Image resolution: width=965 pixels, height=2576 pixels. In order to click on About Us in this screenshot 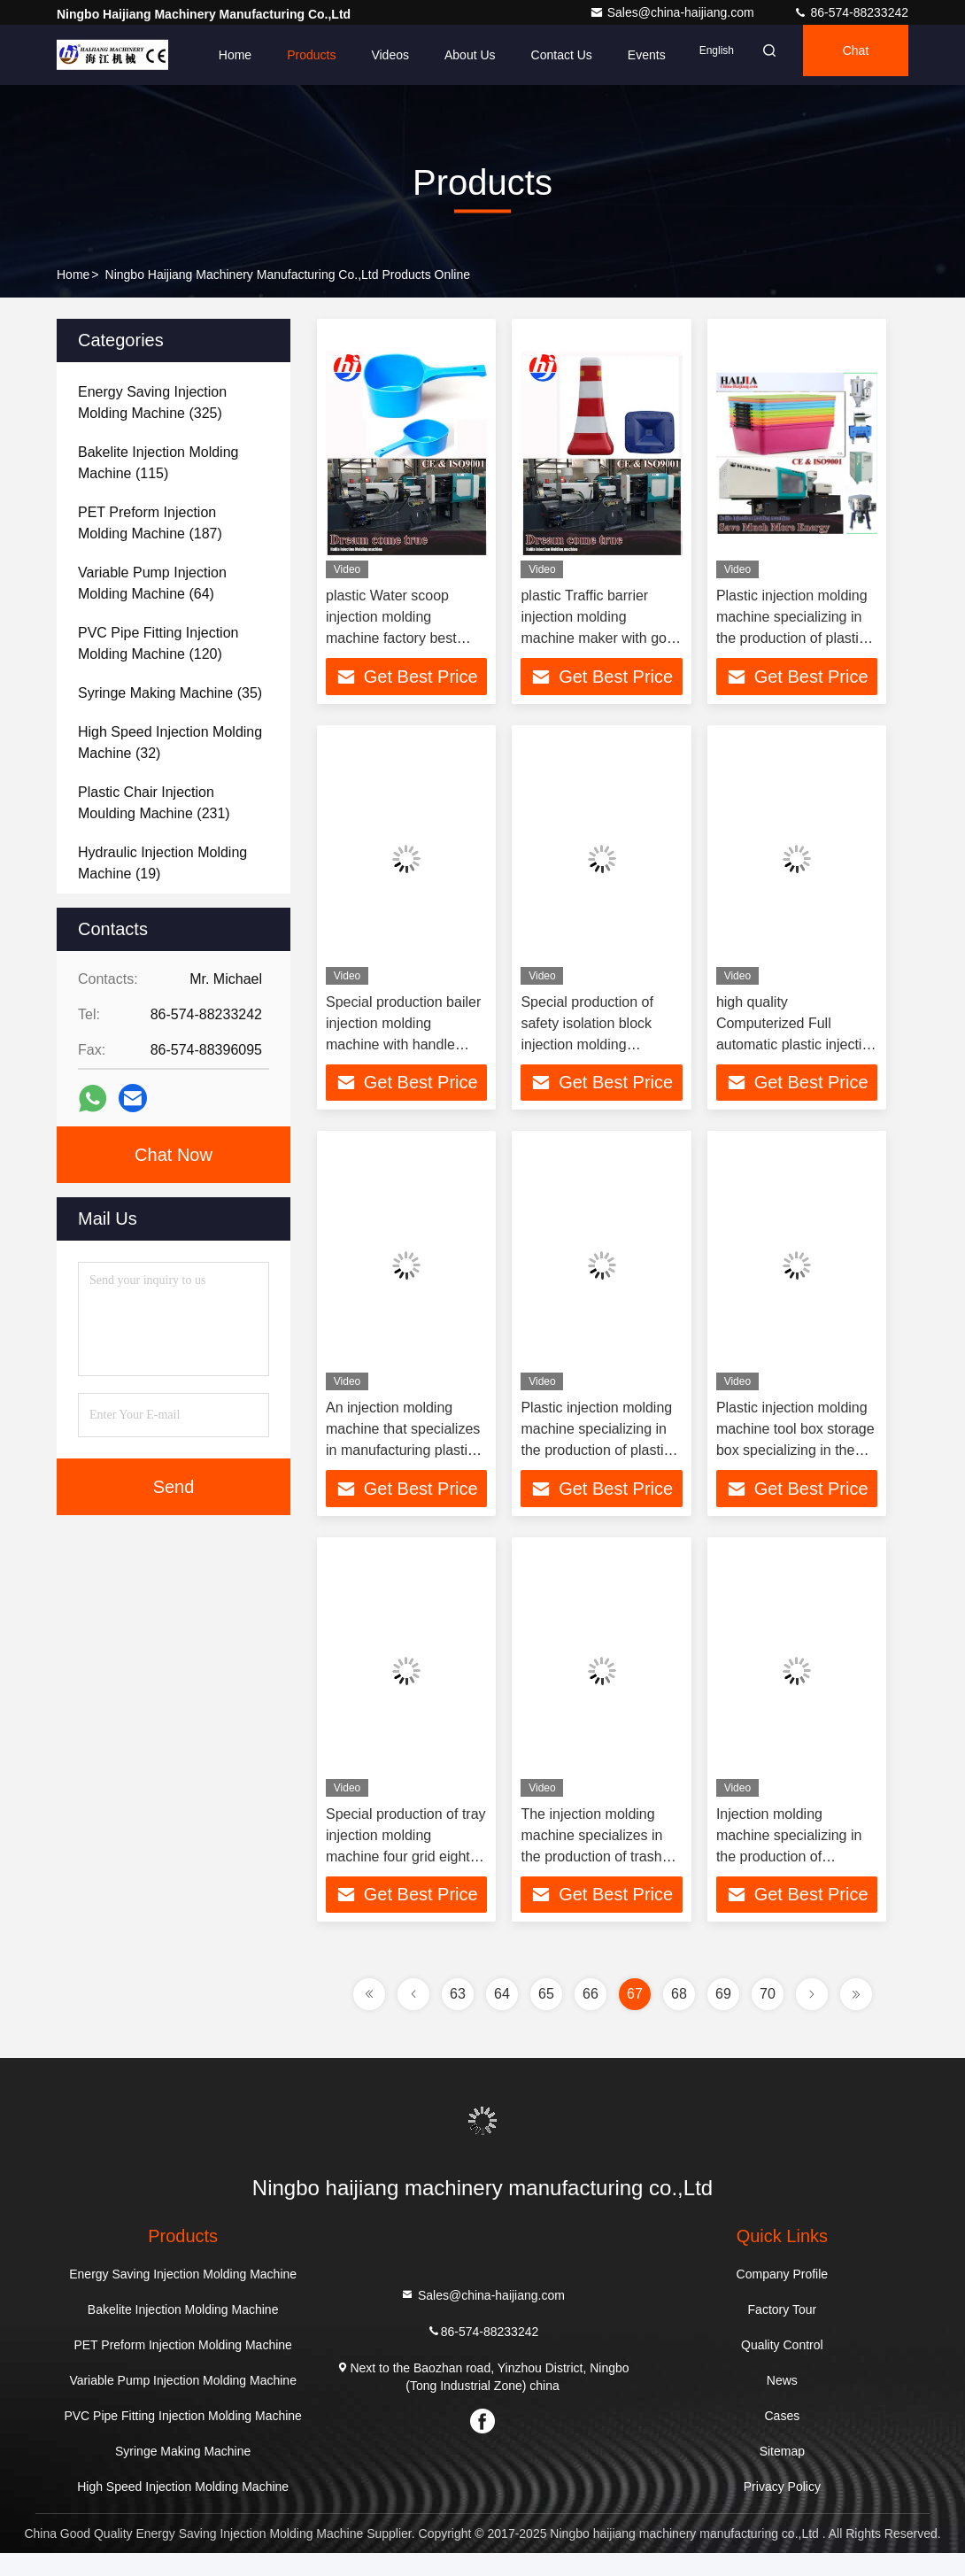, I will do `click(420, 55)`.